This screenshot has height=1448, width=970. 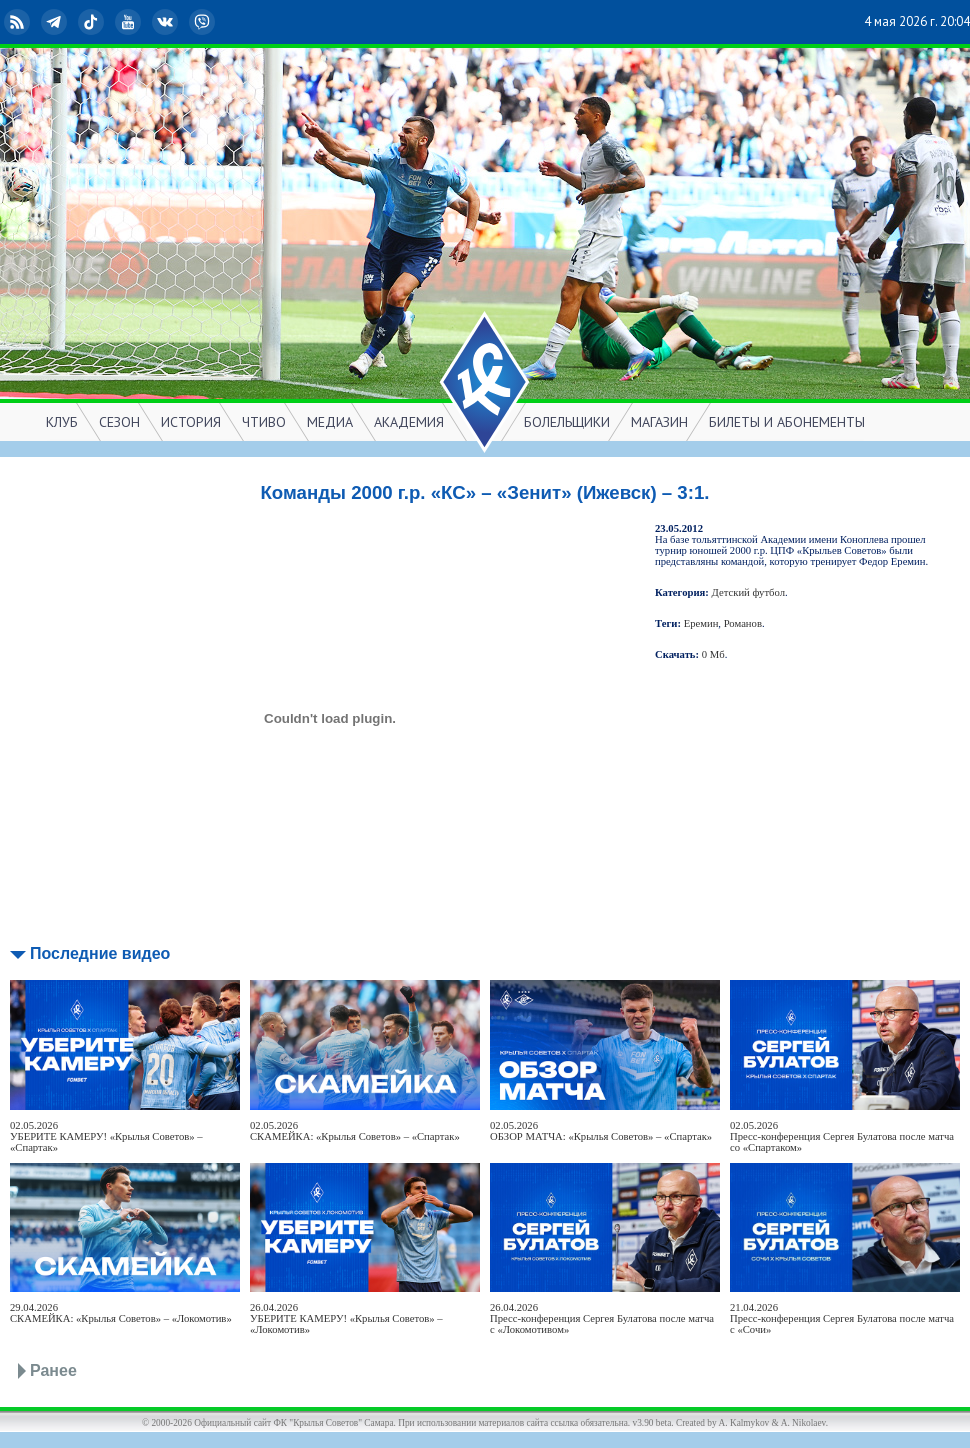 What do you see at coordinates (106, 1136) in the screenshot?
I see `02.05.2026УБЕРИТЕ КАМЕРУ! «Крылья Советов» – «Спартак»` at bounding box center [106, 1136].